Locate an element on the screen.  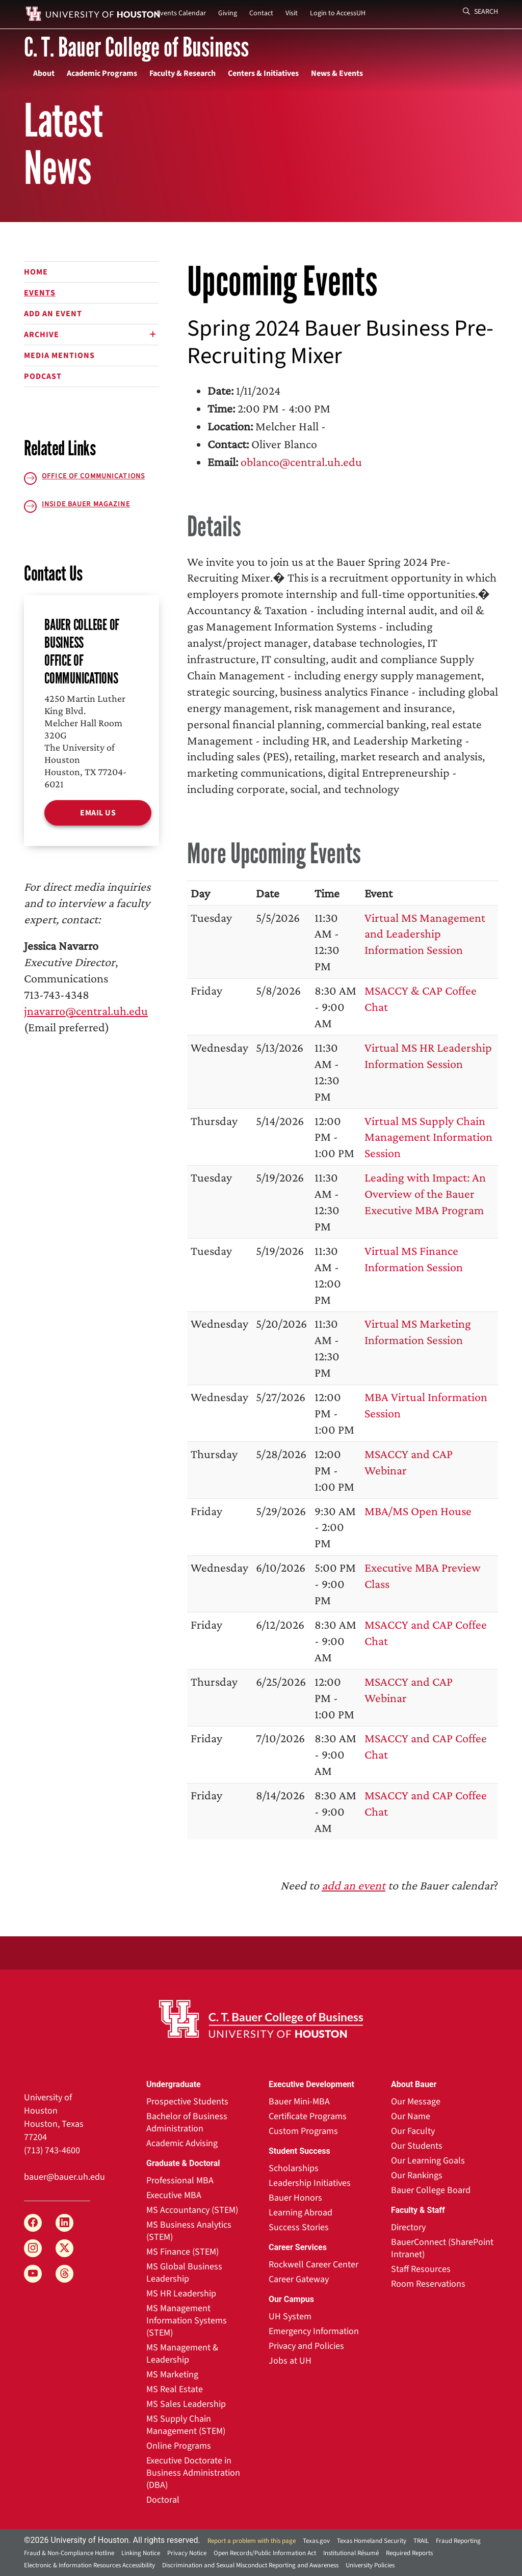
Our Faculty is located at coordinates (413, 2131).